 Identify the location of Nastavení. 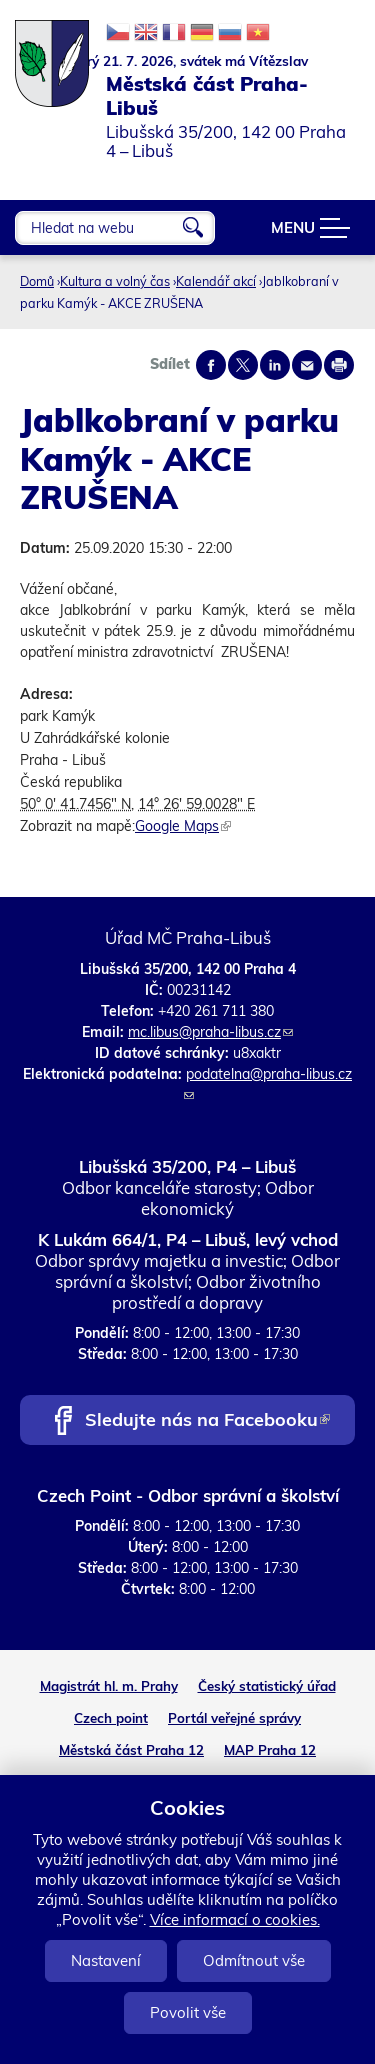
(106, 1960).